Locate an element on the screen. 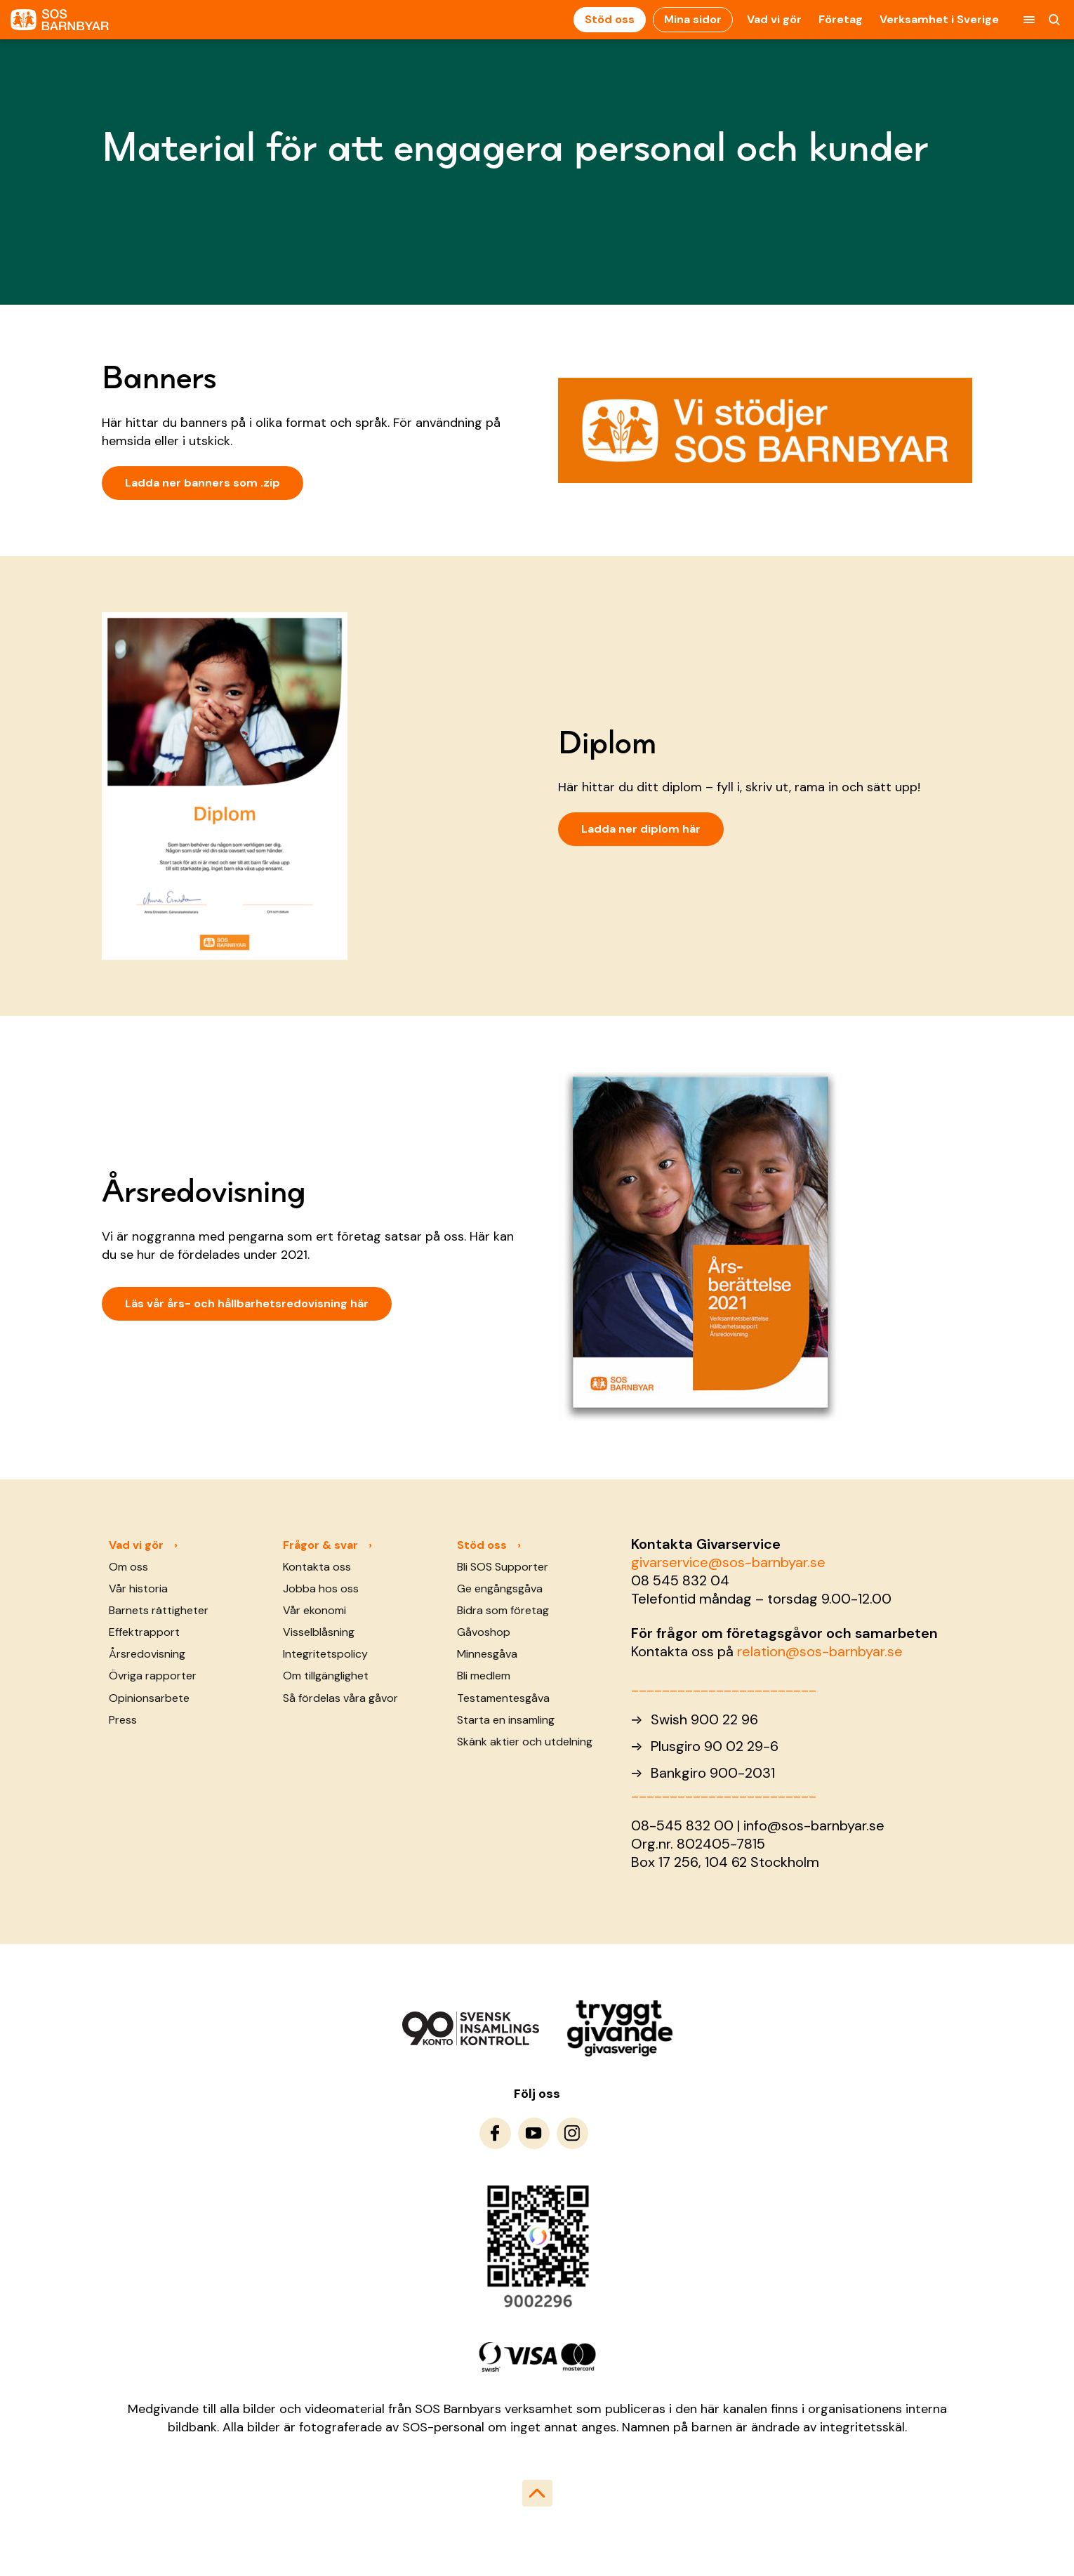 This screenshot has width=1074, height=2576. givarservice@sos-barnbyar.se is located at coordinates (728, 1562).